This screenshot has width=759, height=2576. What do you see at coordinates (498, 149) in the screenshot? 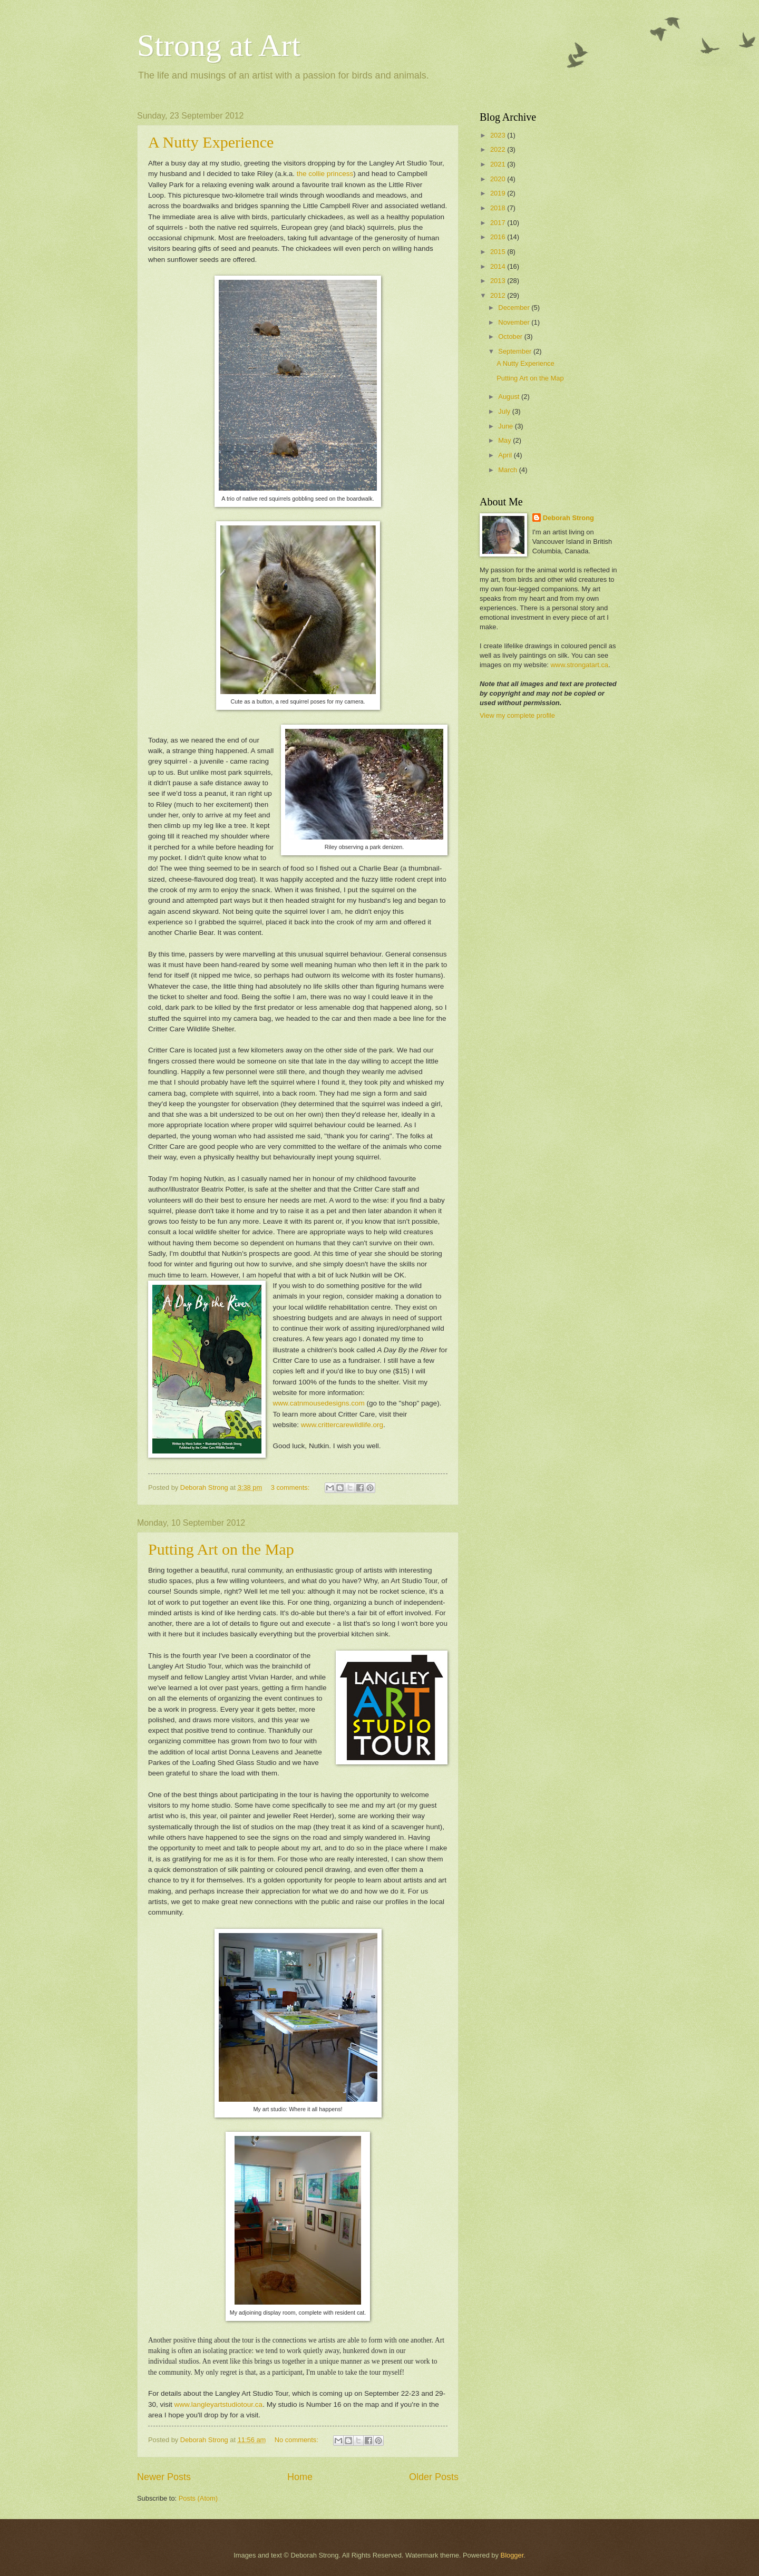
I see `2022` at bounding box center [498, 149].